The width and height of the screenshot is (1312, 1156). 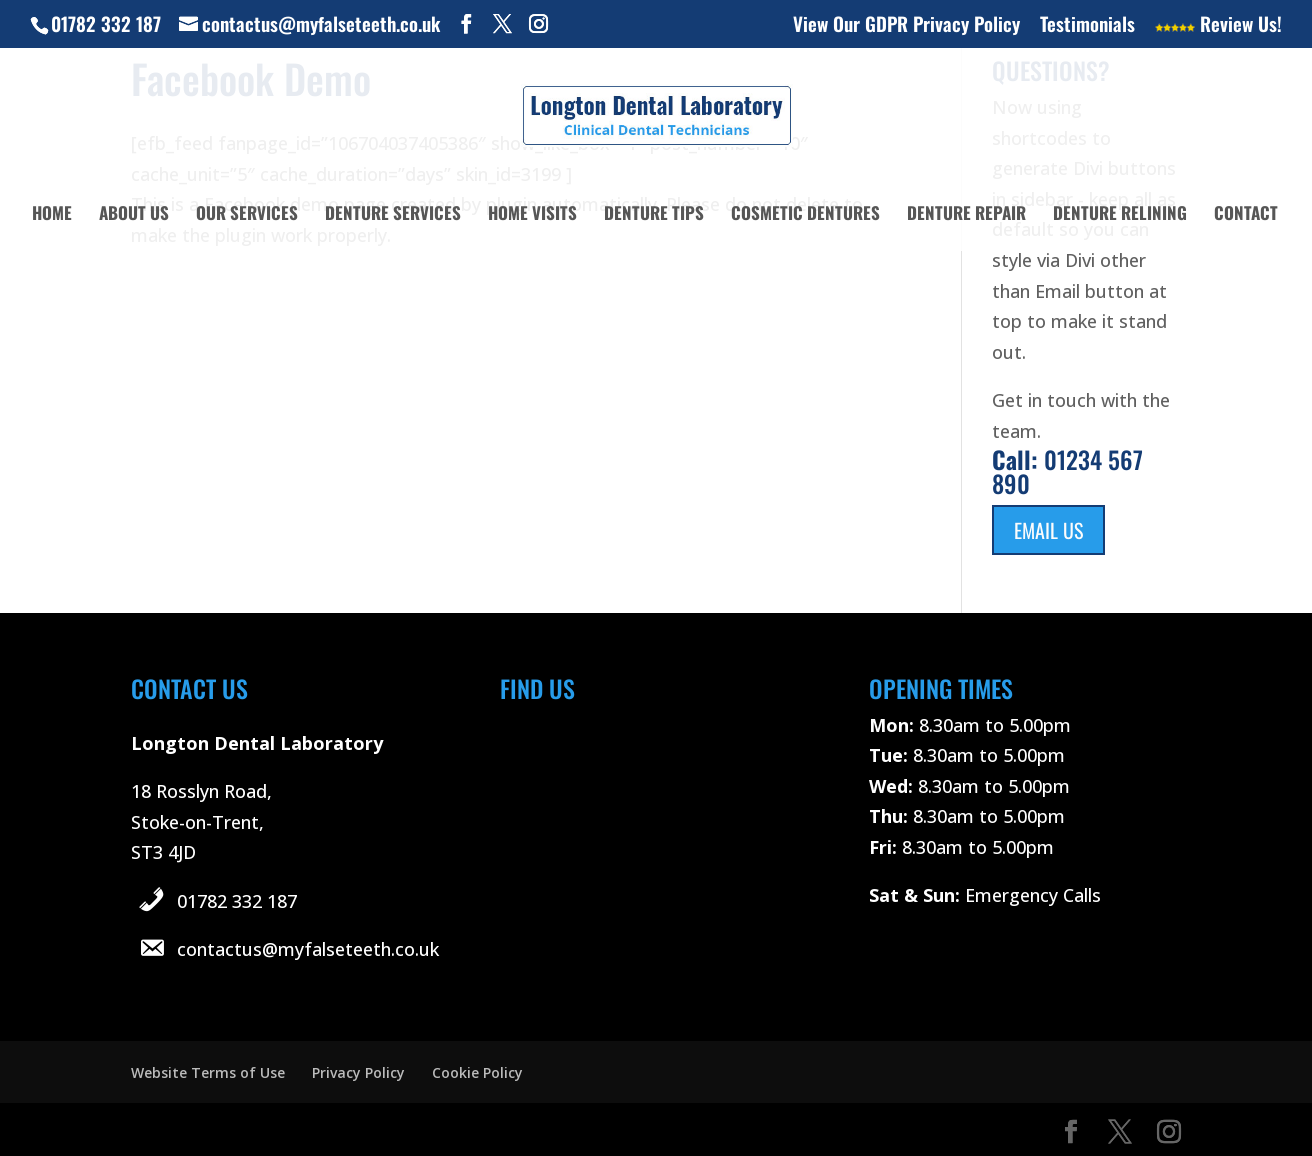 I want to click on View Our GDPR Privacy Policy, so click(x=906, y=25).